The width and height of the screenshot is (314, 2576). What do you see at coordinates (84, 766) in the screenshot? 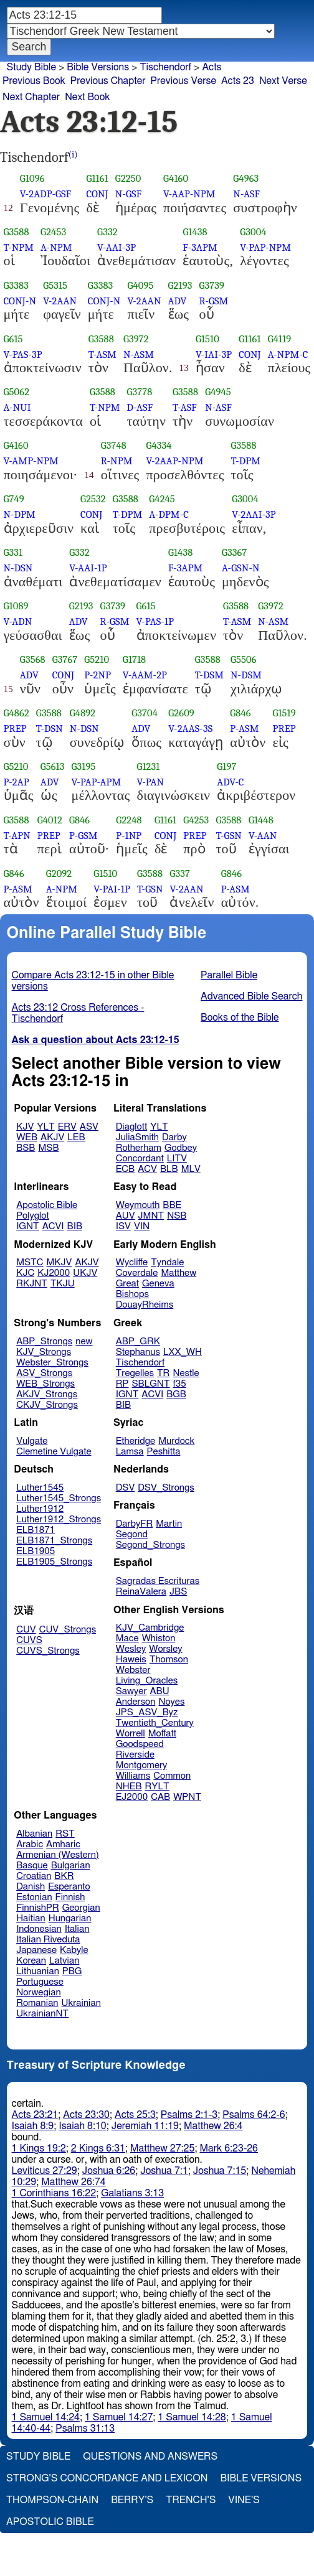
I see `G3195` at bounding box center [84, 766].